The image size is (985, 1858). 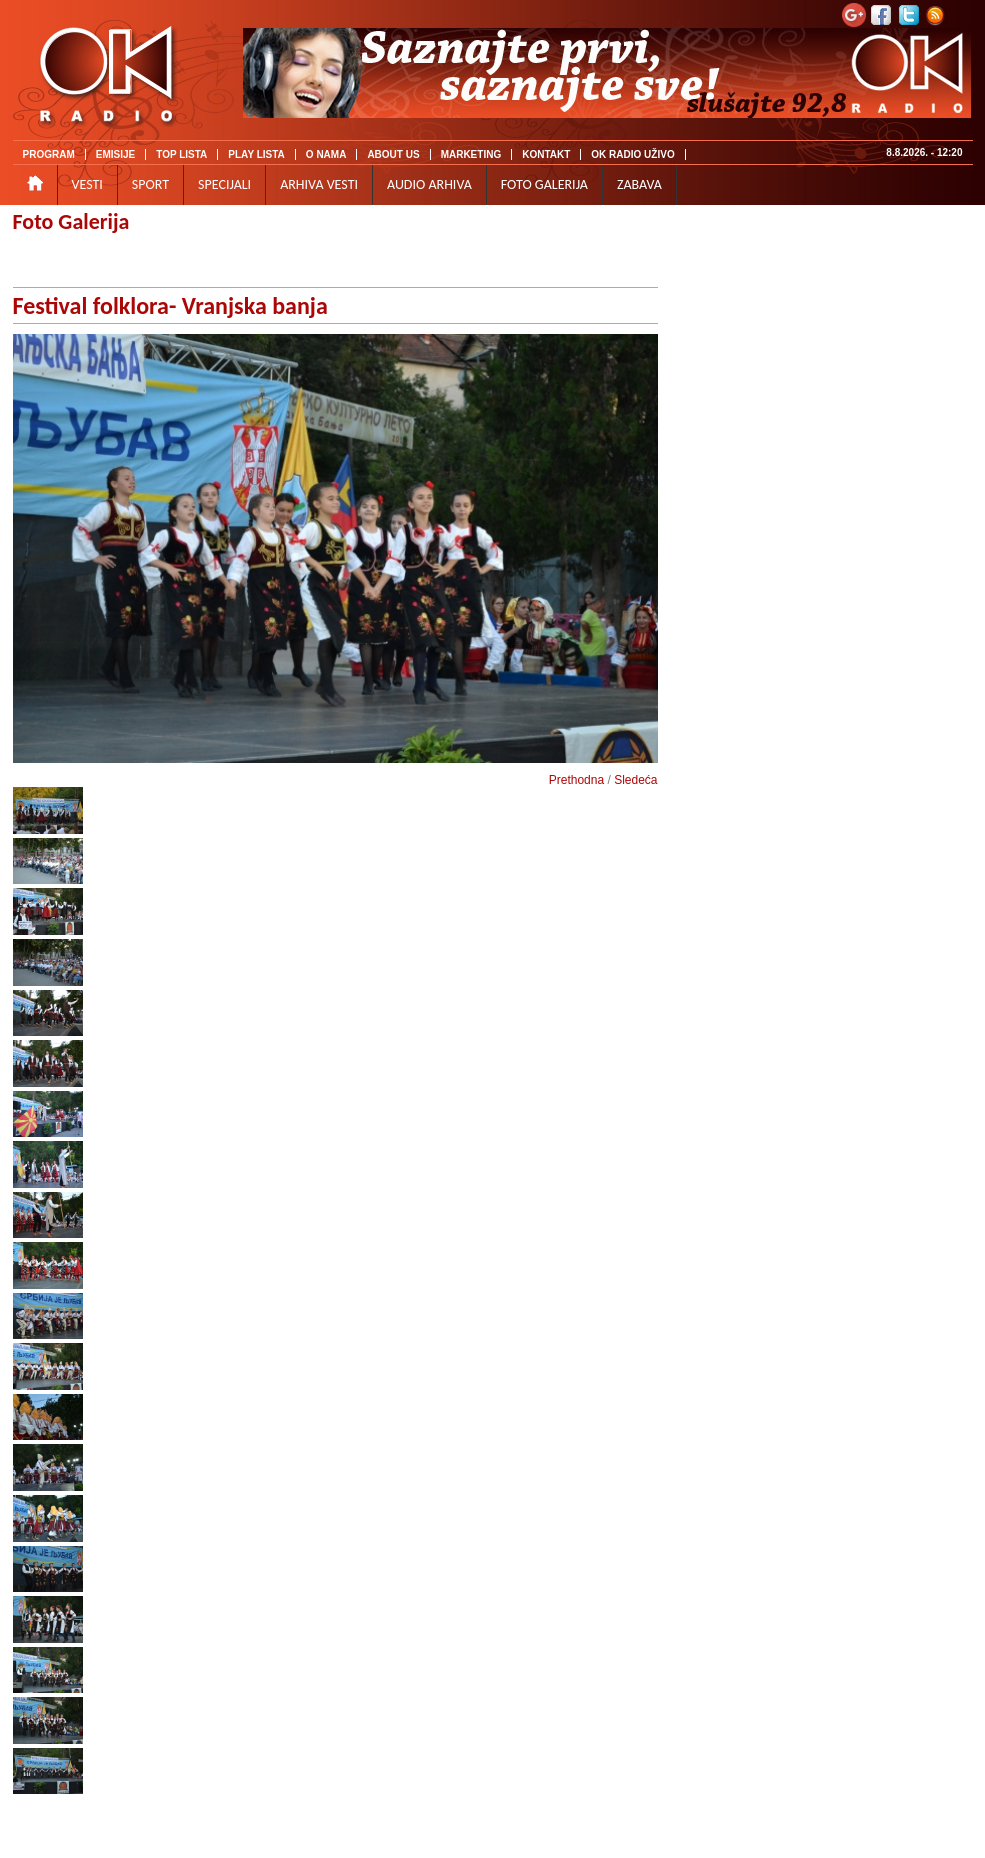 I want to click on ZABAVA, so click(x=639, y=184).